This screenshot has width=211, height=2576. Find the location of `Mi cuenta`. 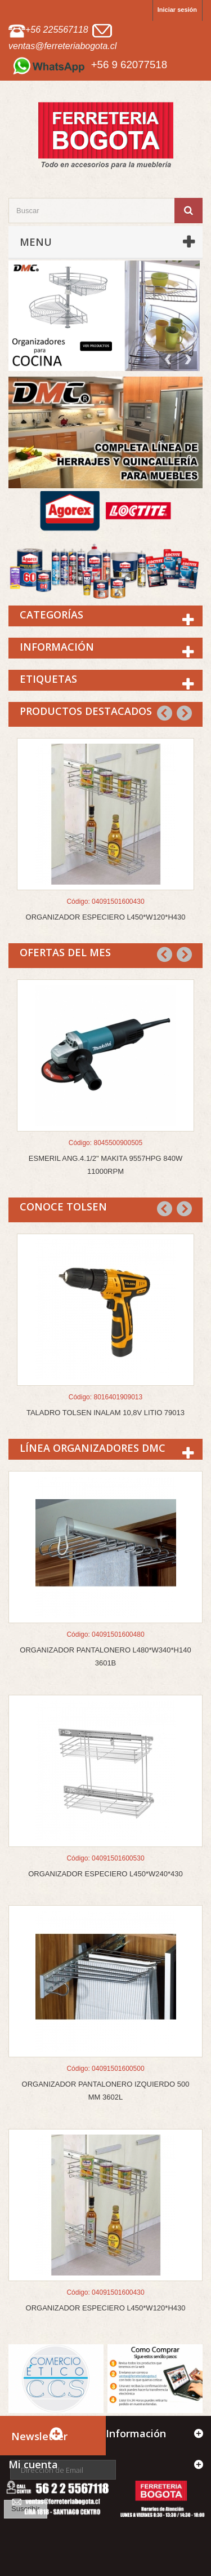

Mi cuenta is located at coordinates (33, 2464).